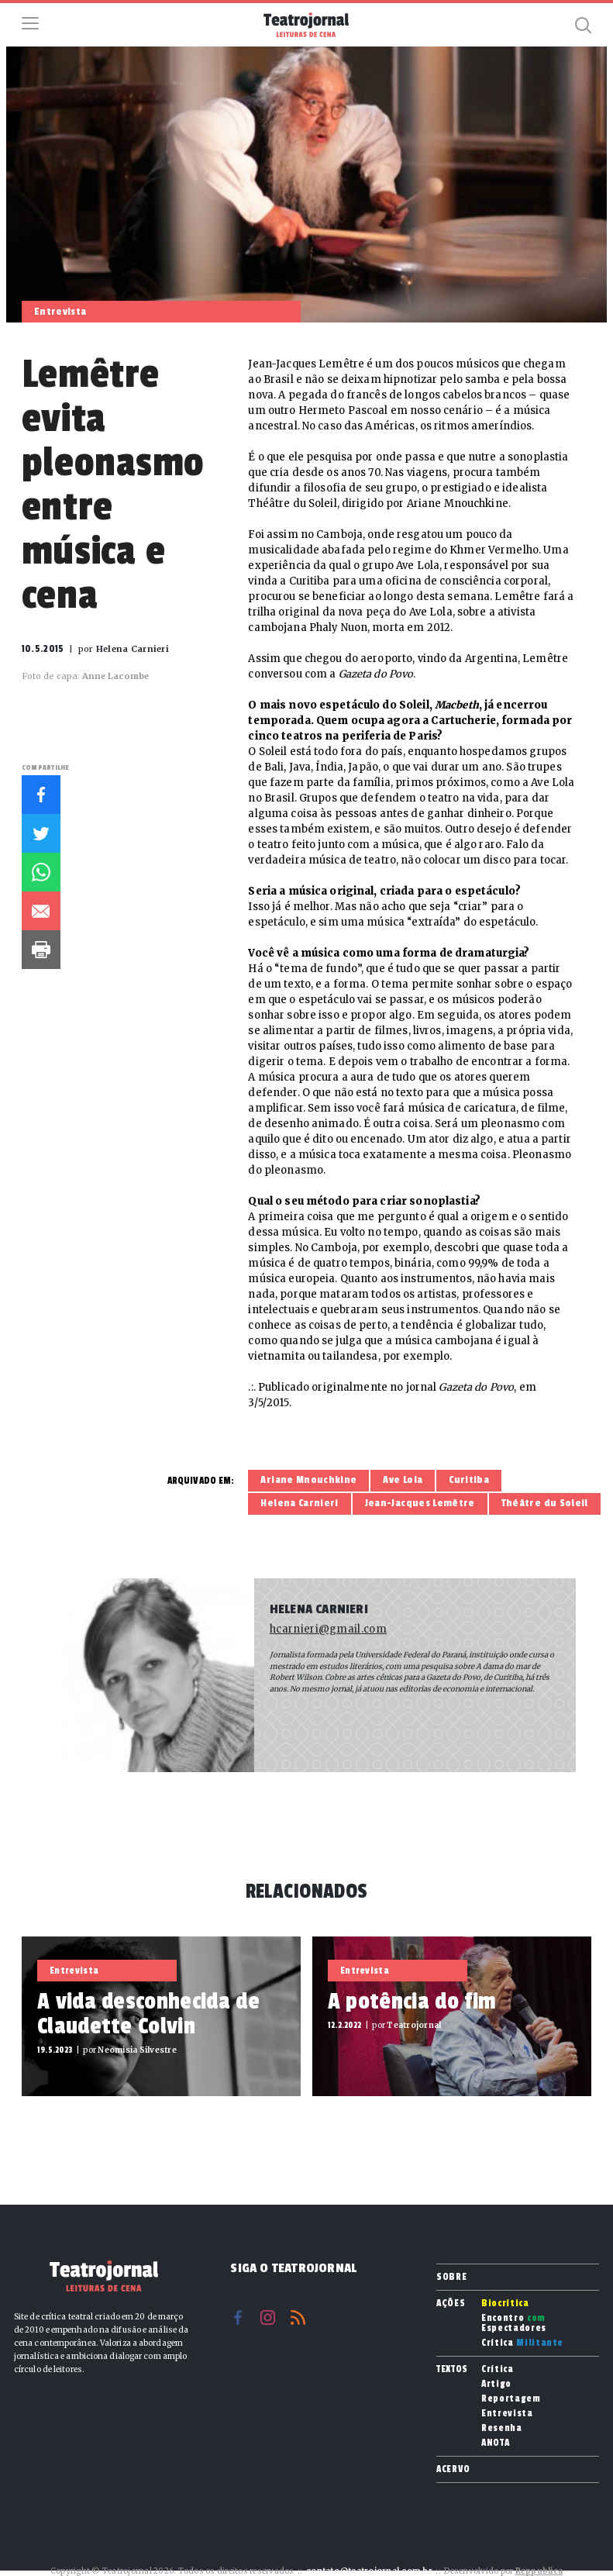  Describe the element at coordinates (451, 2276) in the screenshot. I see `Sobre` at that location.